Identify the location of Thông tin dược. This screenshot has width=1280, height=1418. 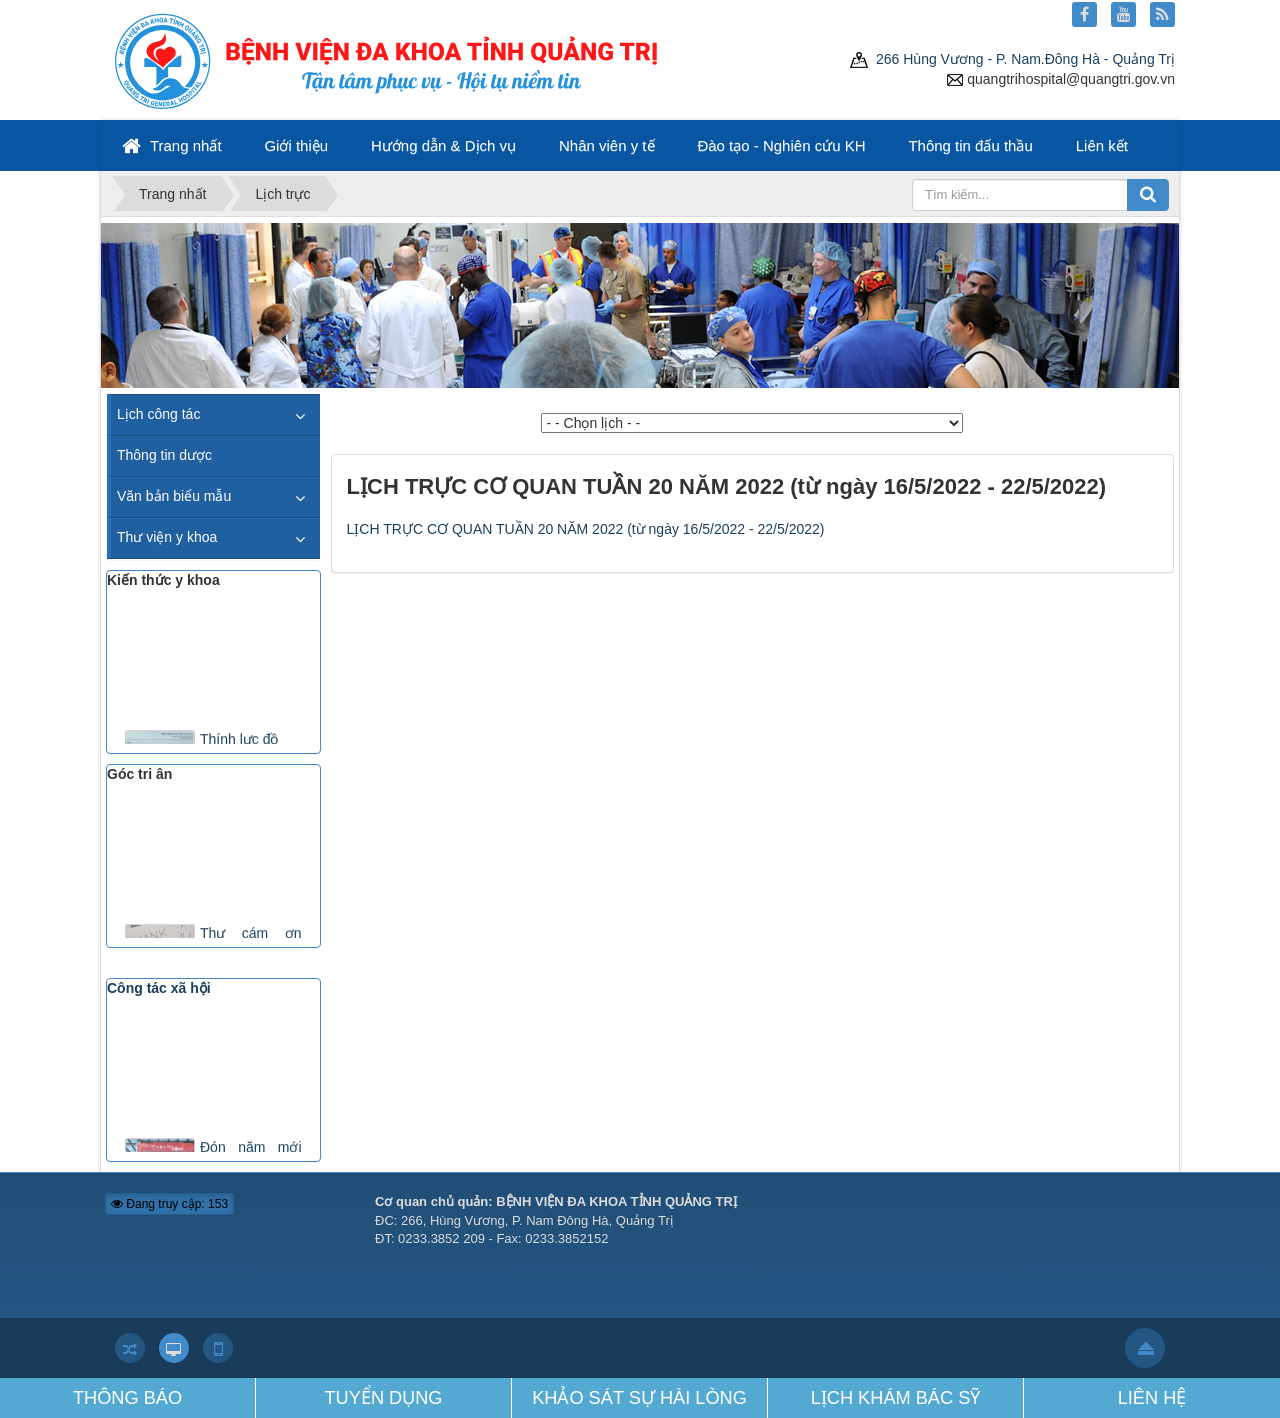
(164, 455).